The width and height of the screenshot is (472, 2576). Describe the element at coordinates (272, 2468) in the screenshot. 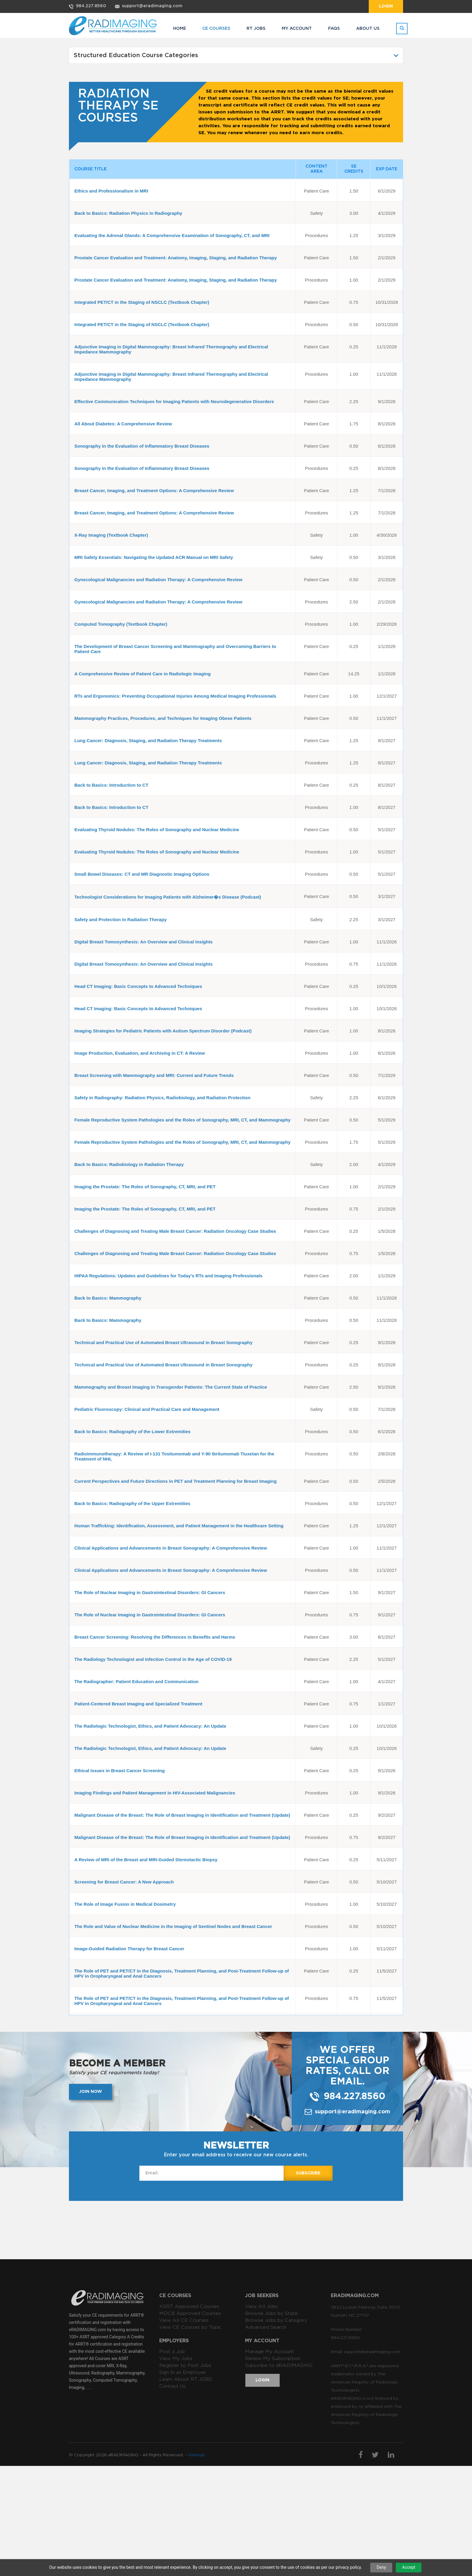

I see `Renew My Subscription` at that location.